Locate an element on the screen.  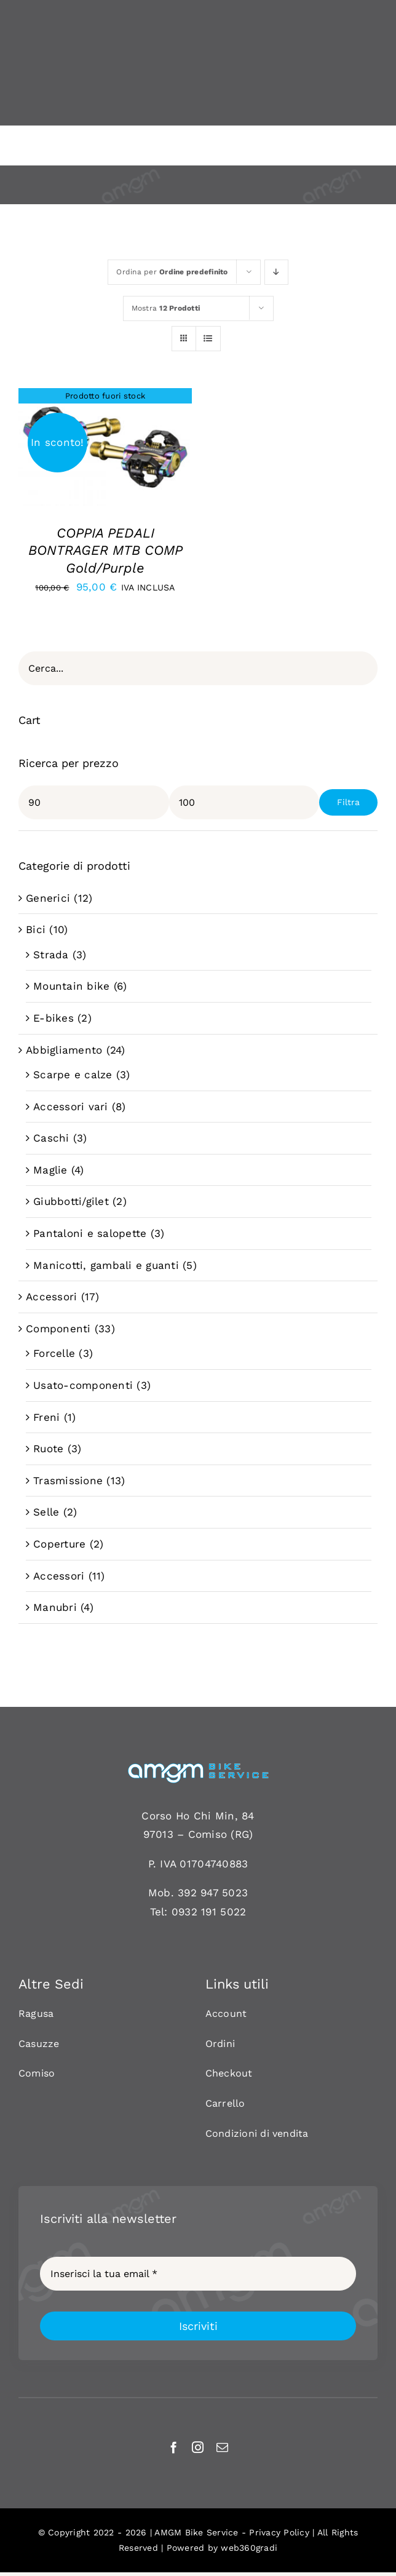
COPPIA PEDALI BONTRAGER MTB COMP Gold/Purple is located at coordinates (105, 550).